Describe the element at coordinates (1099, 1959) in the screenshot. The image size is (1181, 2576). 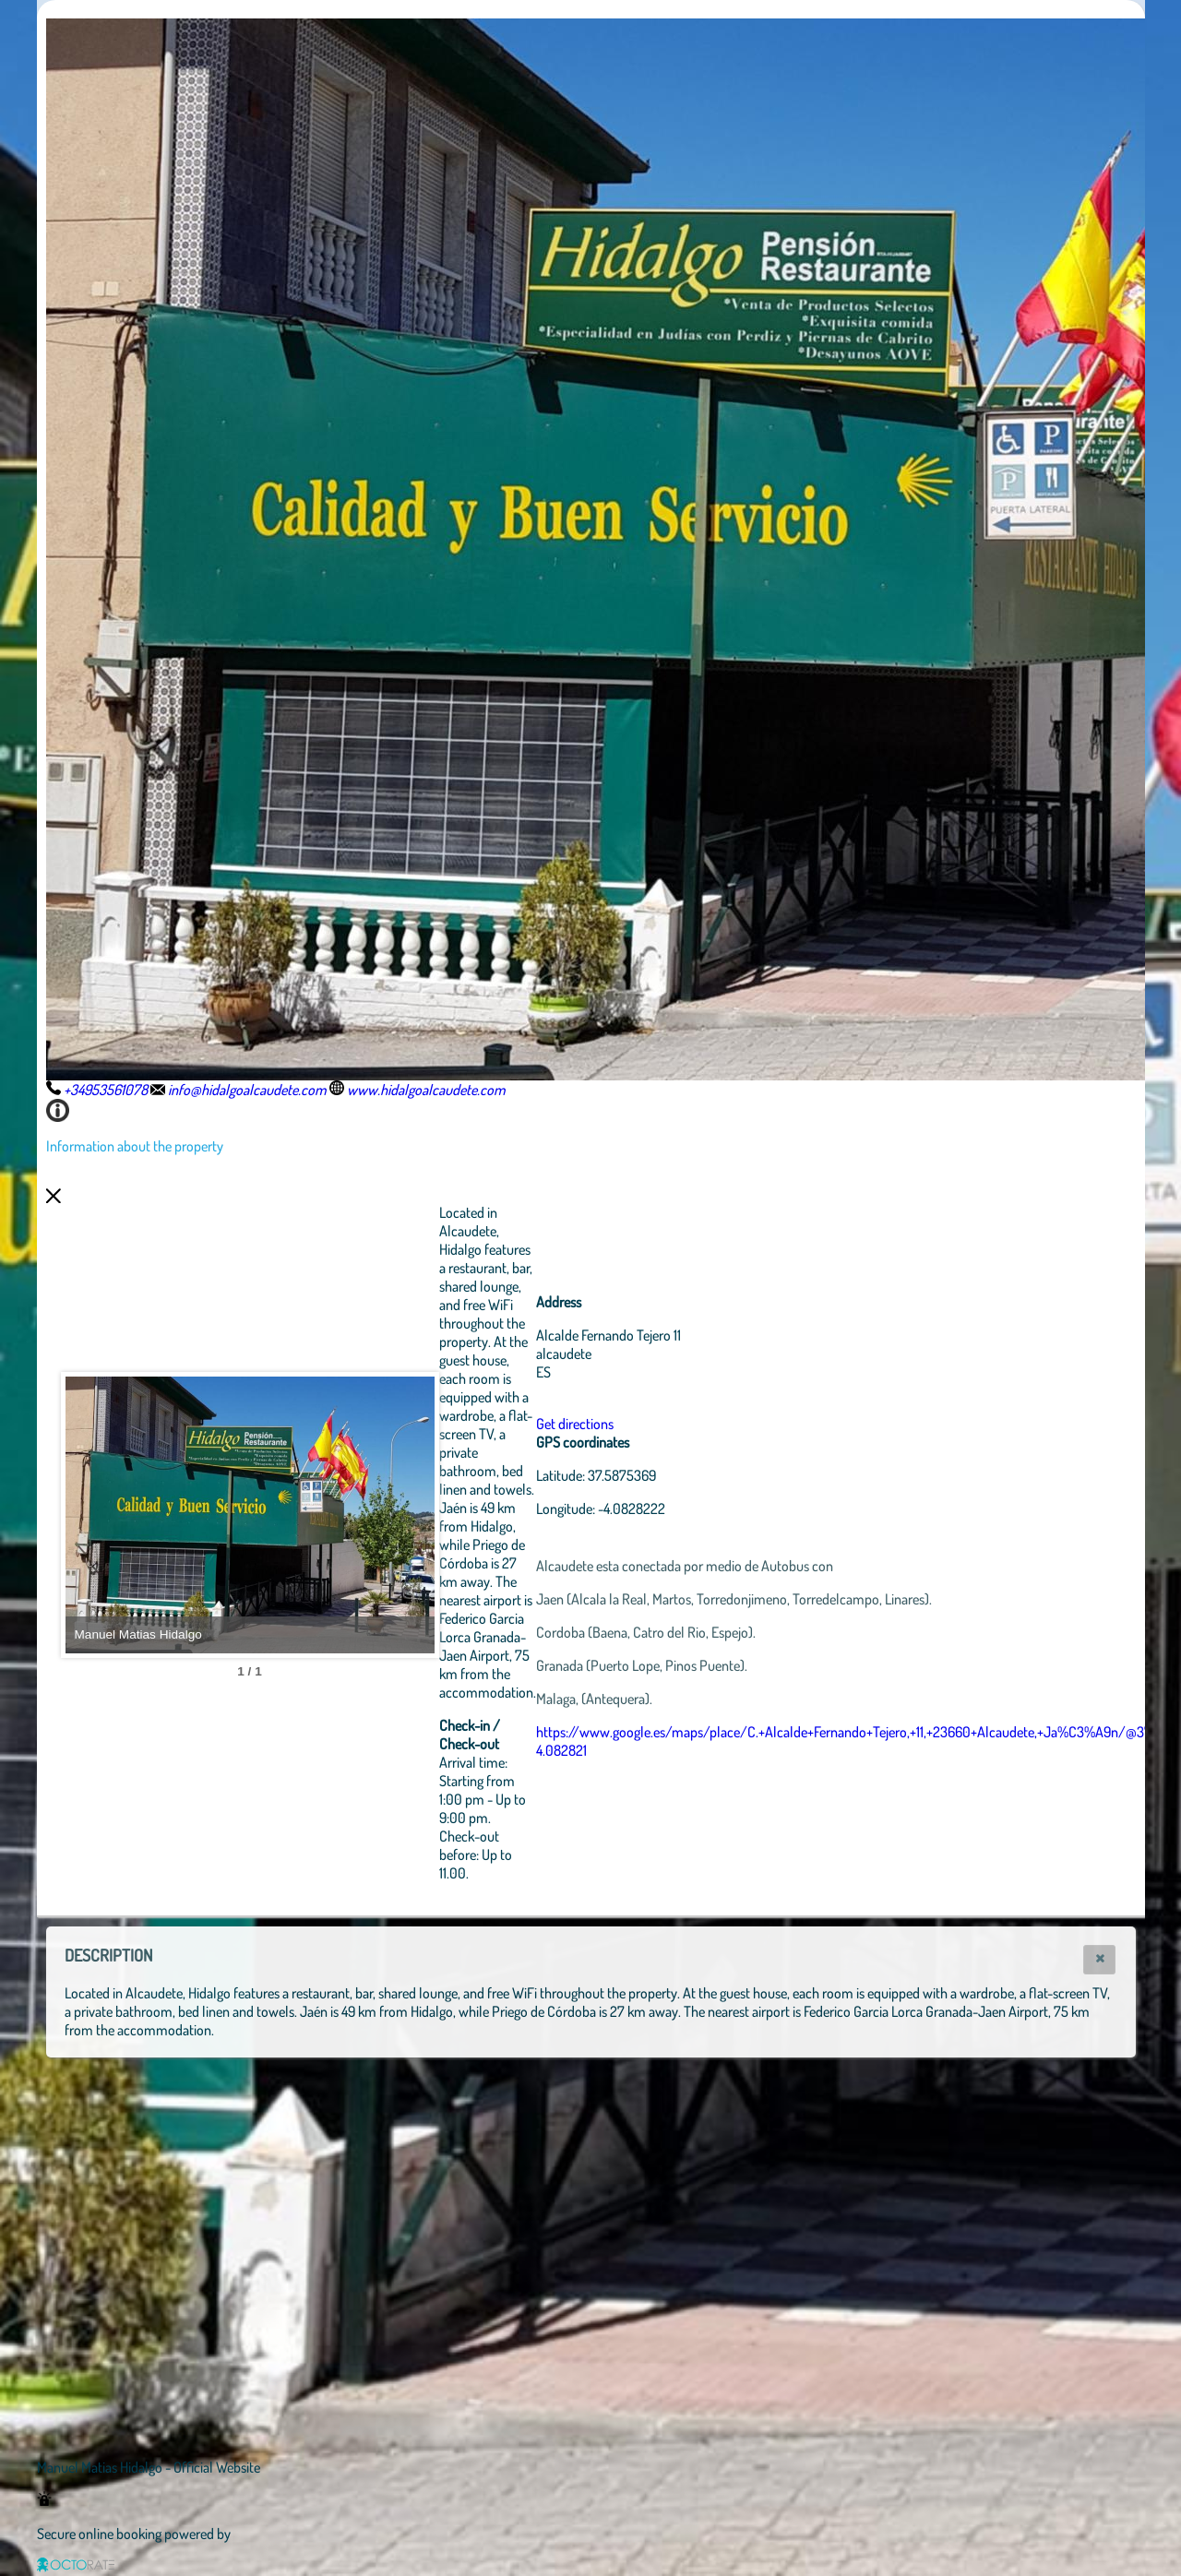
I see `[button]` at that location.